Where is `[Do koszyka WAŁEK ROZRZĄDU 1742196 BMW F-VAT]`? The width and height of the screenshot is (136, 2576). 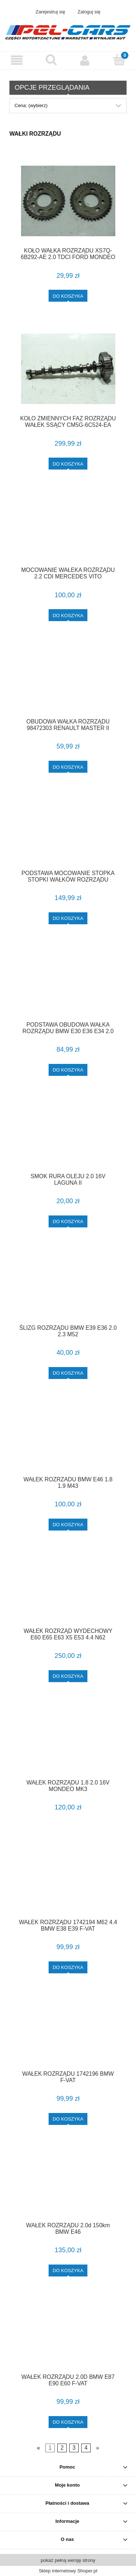
[Do koszyka WAŁEK ROZRZĄDU 1742196 BMW F-VAT] is located at coordinates (68, 2119).